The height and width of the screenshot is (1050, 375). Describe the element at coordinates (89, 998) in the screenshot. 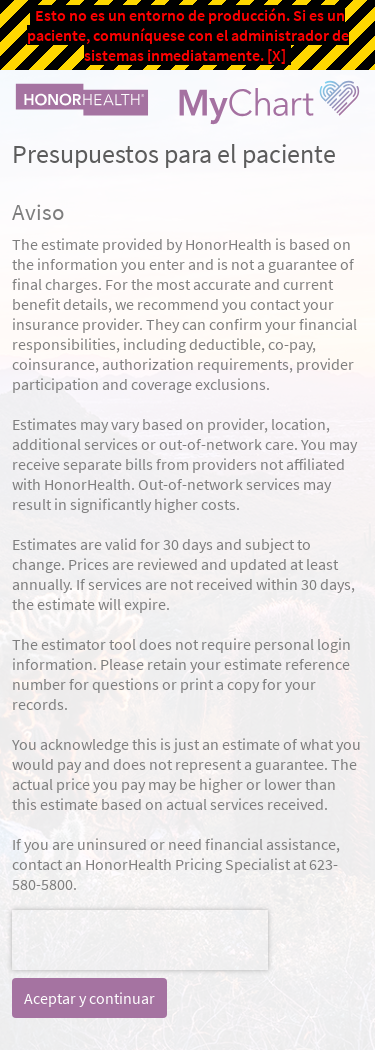

I see `Aceptar y continuar [button]` at that location.